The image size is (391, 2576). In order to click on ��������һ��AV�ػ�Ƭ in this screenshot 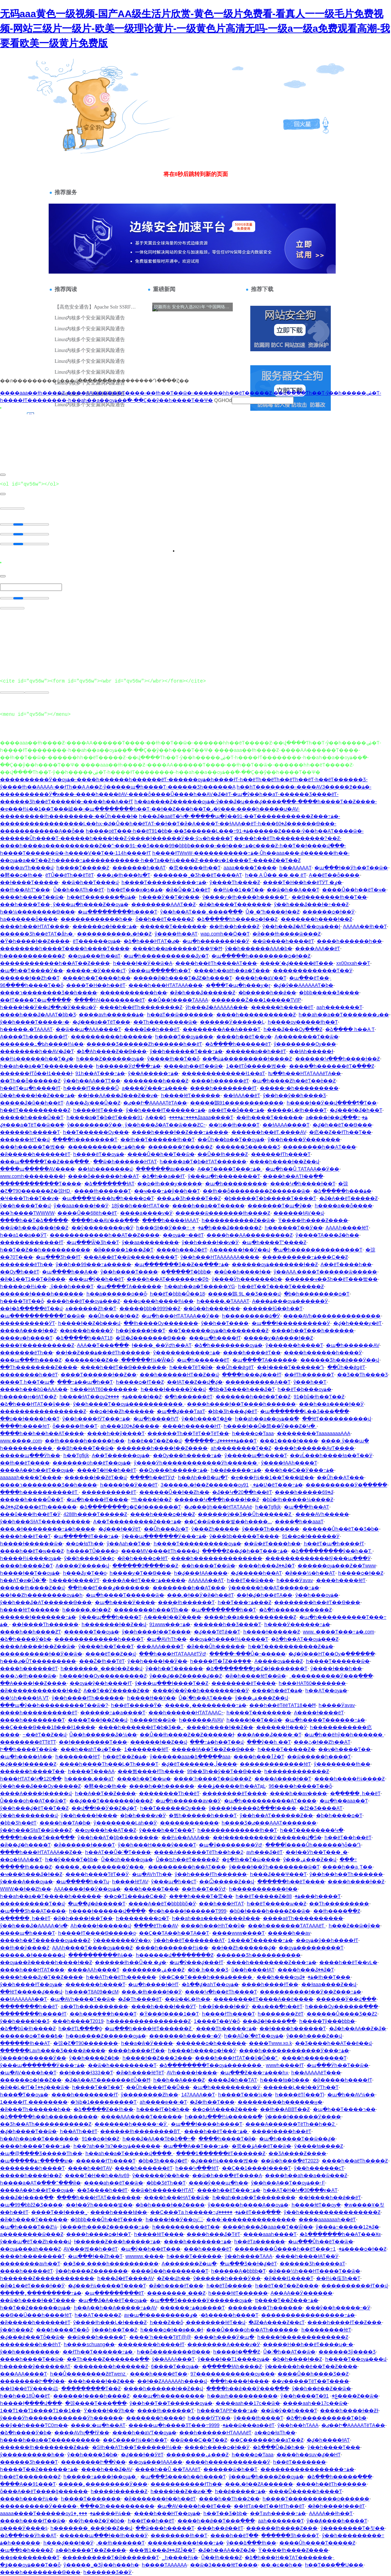, I will do `click(37, 1051)`.